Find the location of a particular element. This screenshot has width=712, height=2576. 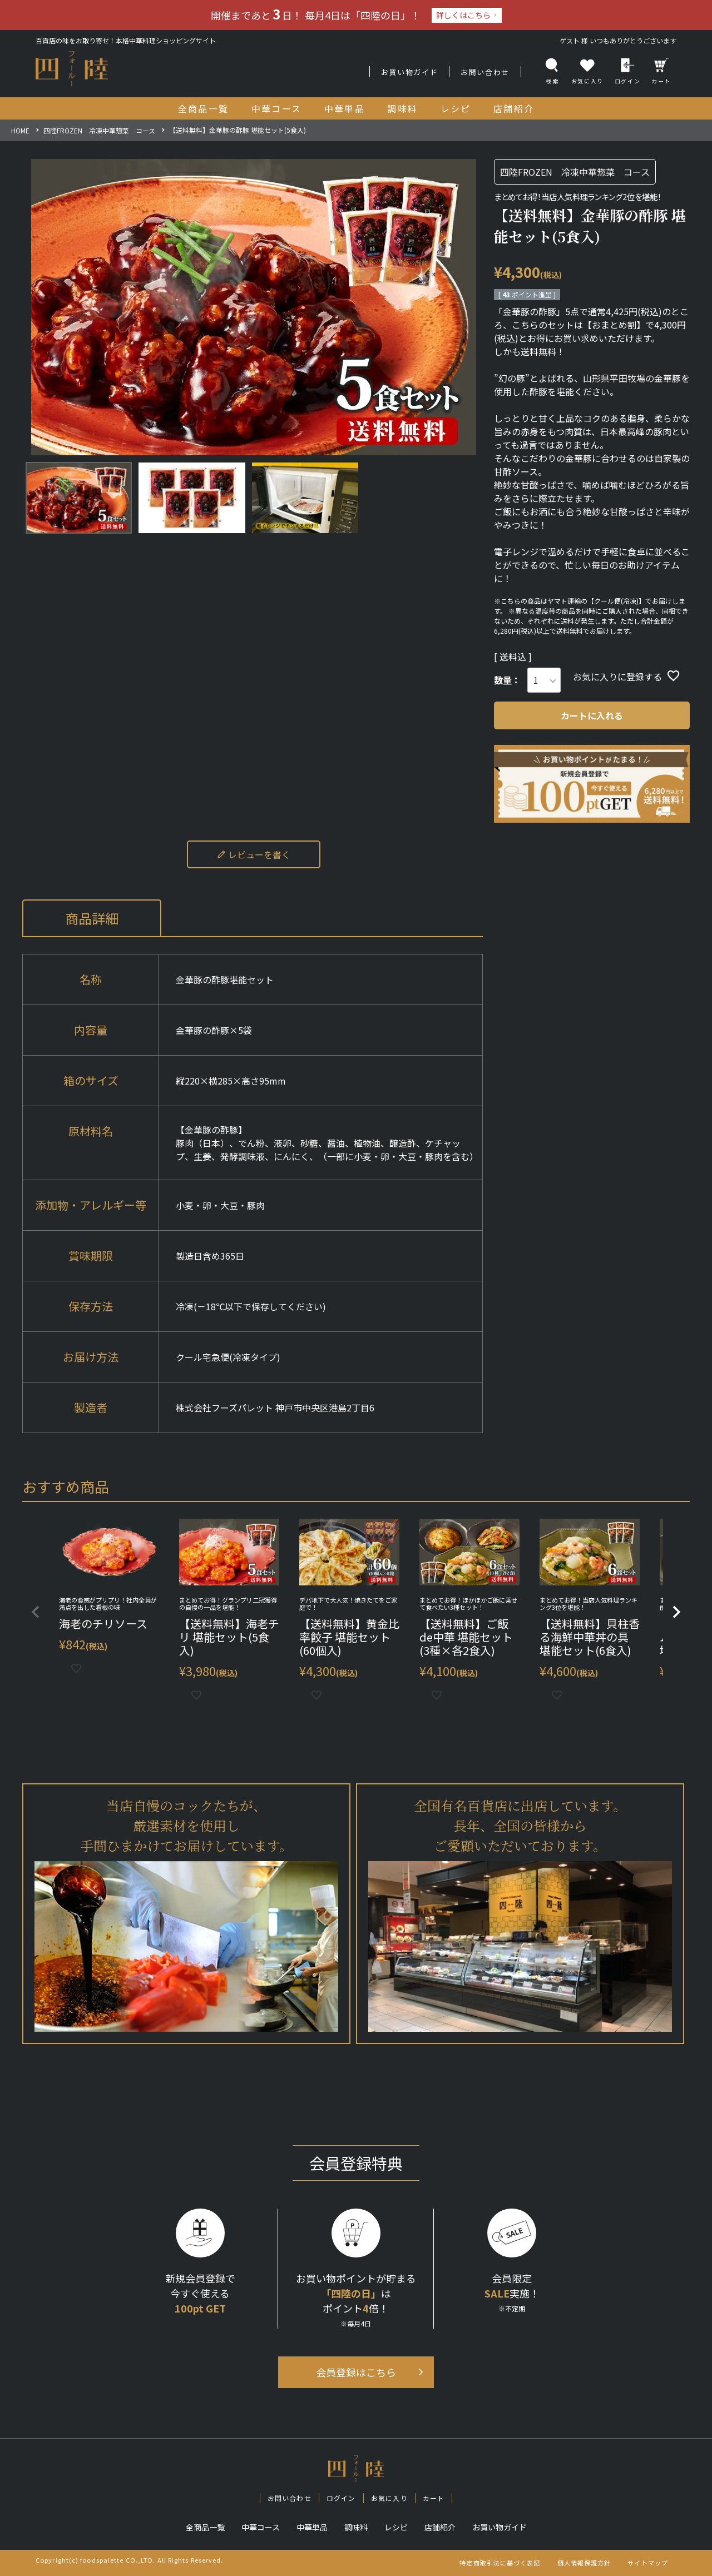

詳しくはこちら is located at coordinates (463, 15).